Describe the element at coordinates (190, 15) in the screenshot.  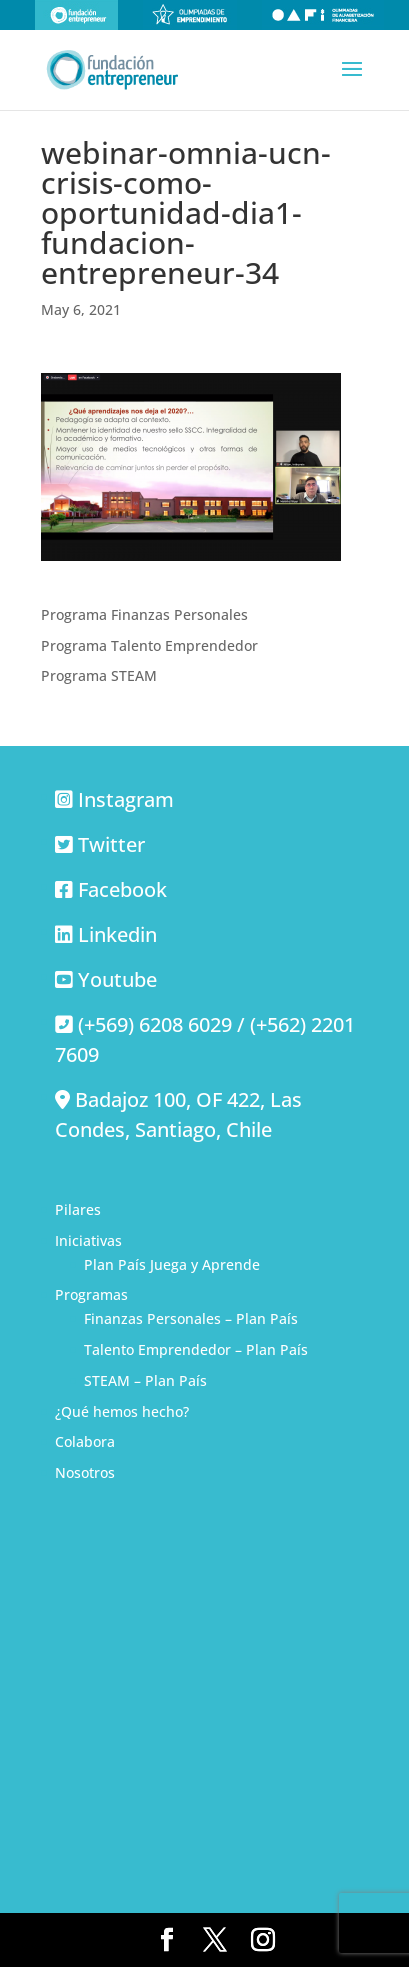
I see `Olimpiadas de emprendimiento` at that location.